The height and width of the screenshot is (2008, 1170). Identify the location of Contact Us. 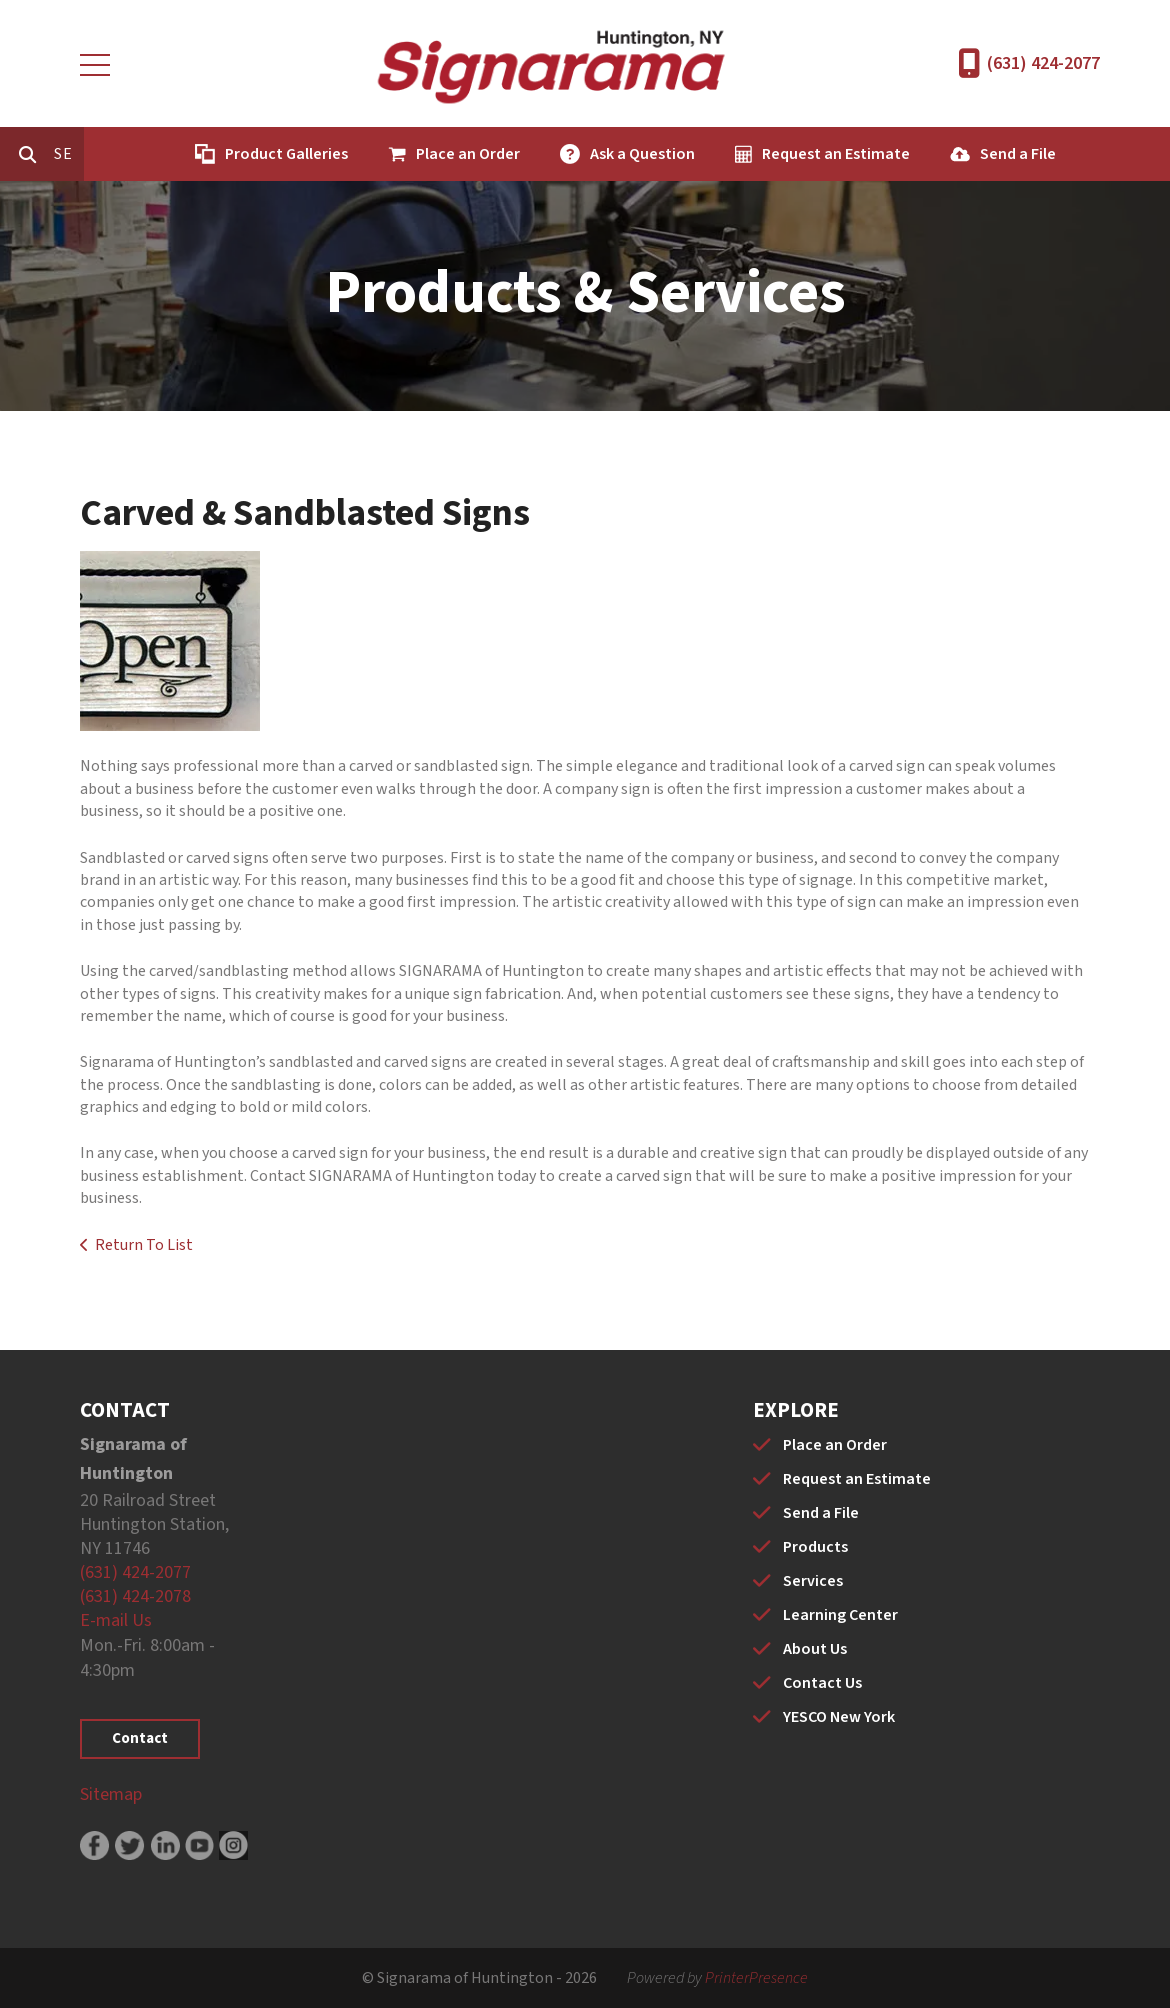
(822, 1683).